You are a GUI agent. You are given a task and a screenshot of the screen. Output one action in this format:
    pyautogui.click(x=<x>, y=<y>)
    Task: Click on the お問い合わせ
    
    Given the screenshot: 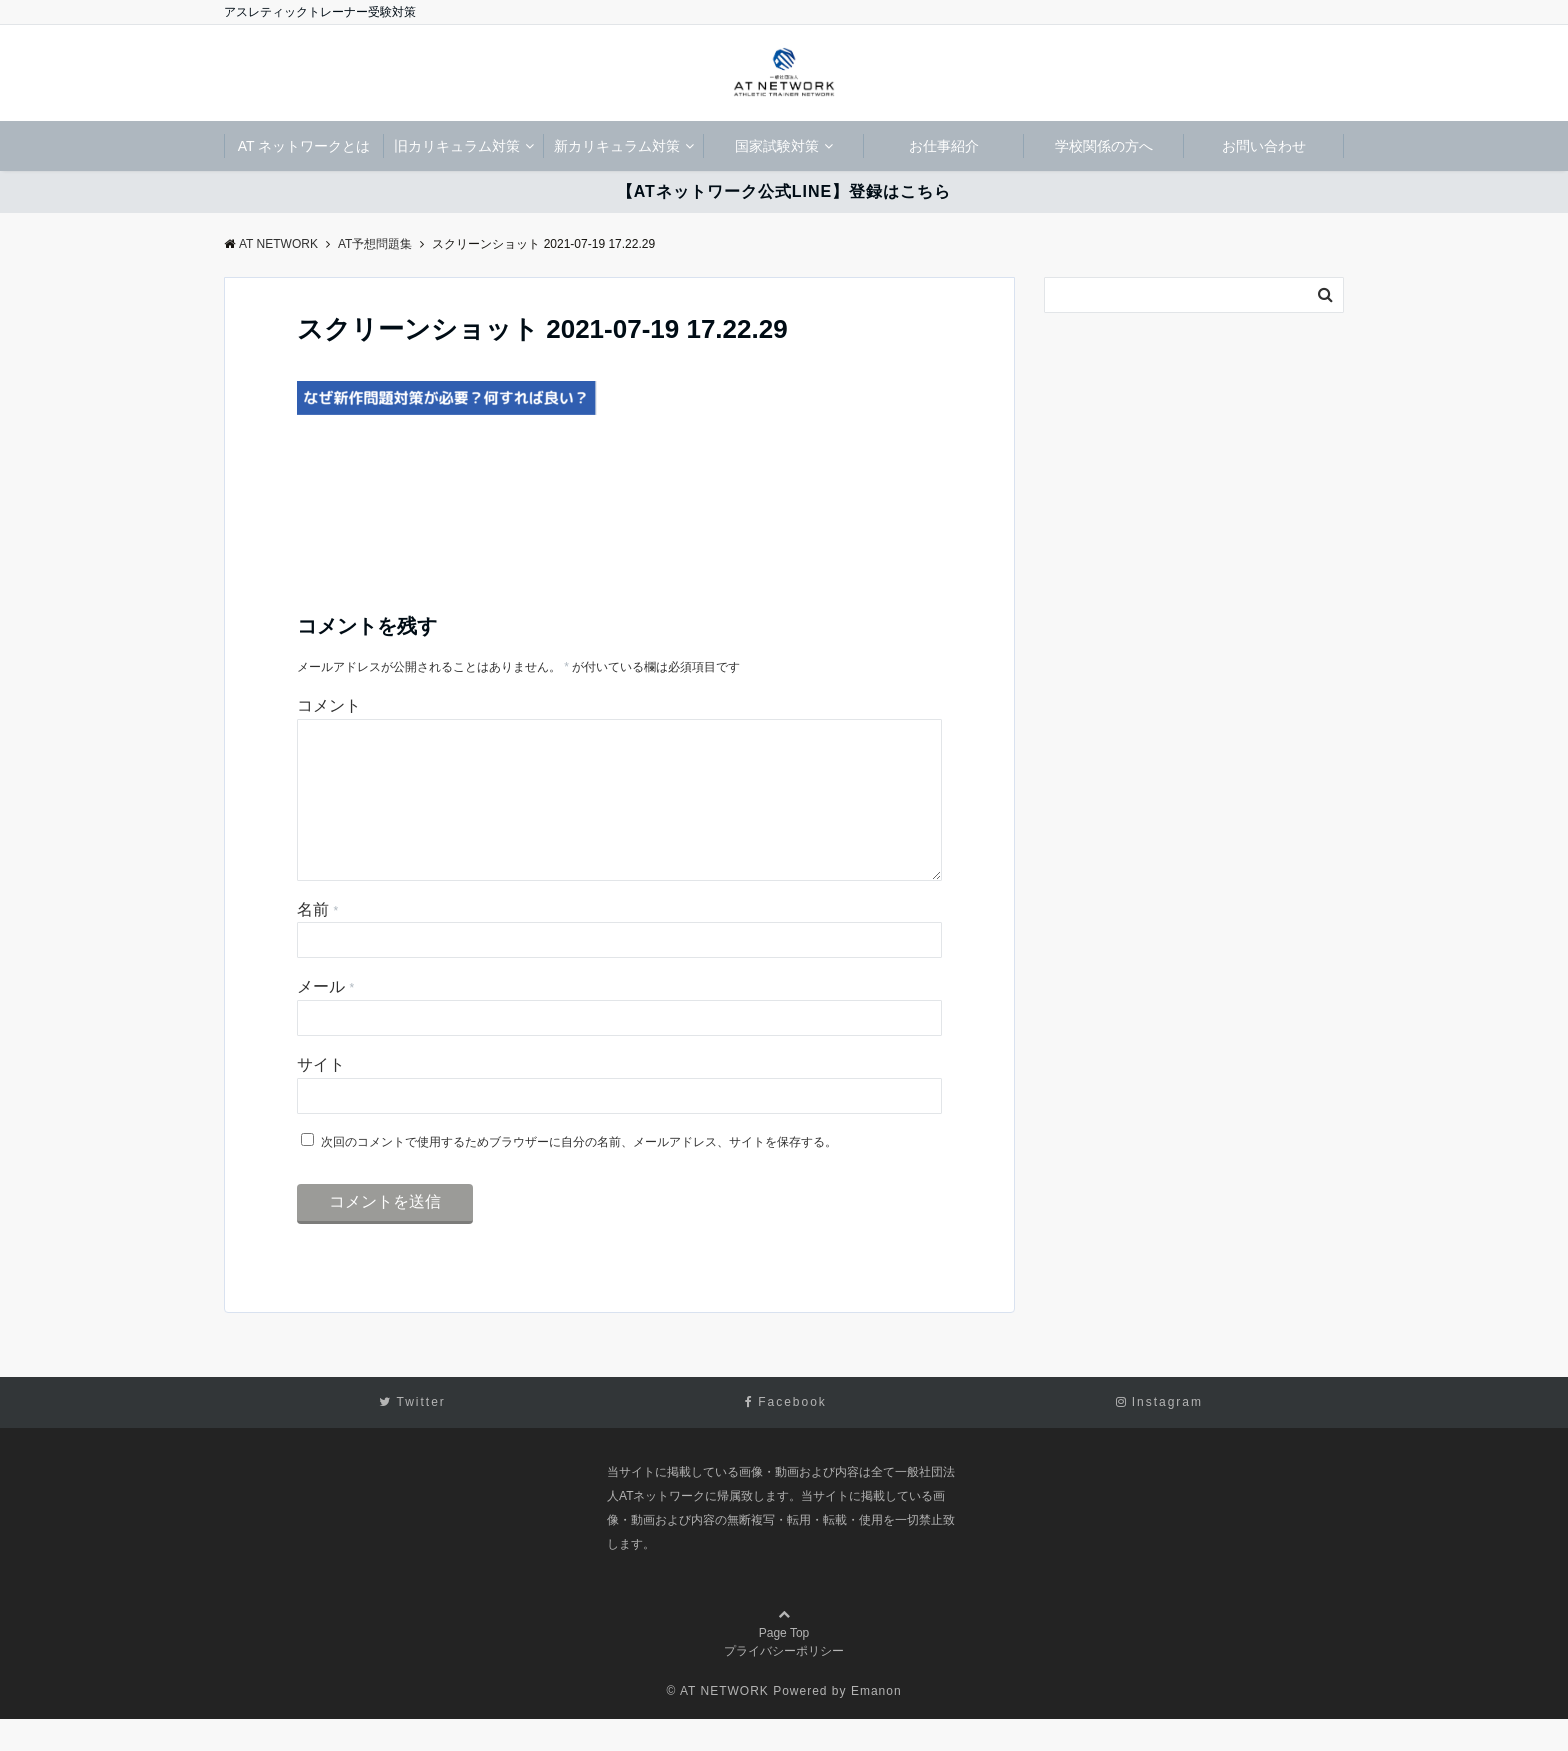 What is the action you would take?
    pyautogui.click(x=1264, y=146)
    